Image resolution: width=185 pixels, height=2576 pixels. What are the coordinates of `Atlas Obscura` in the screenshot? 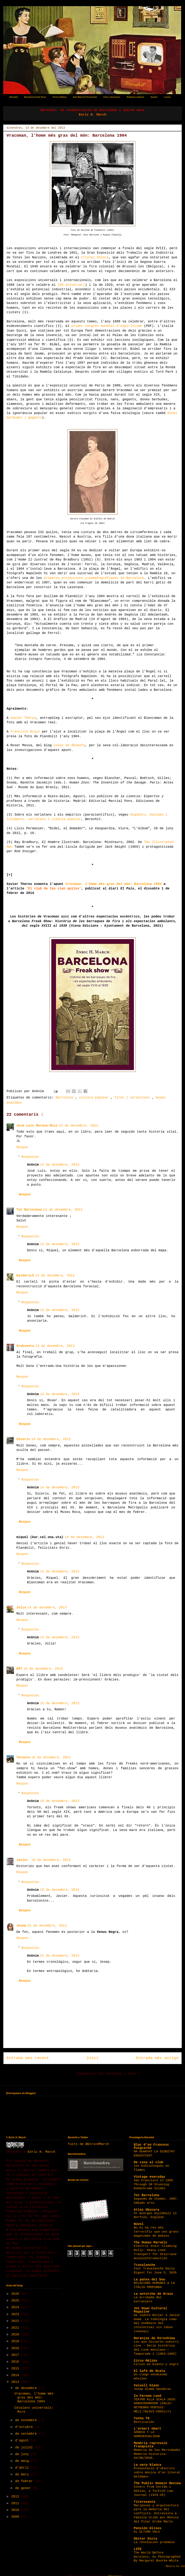 It's located at (146, 2210).